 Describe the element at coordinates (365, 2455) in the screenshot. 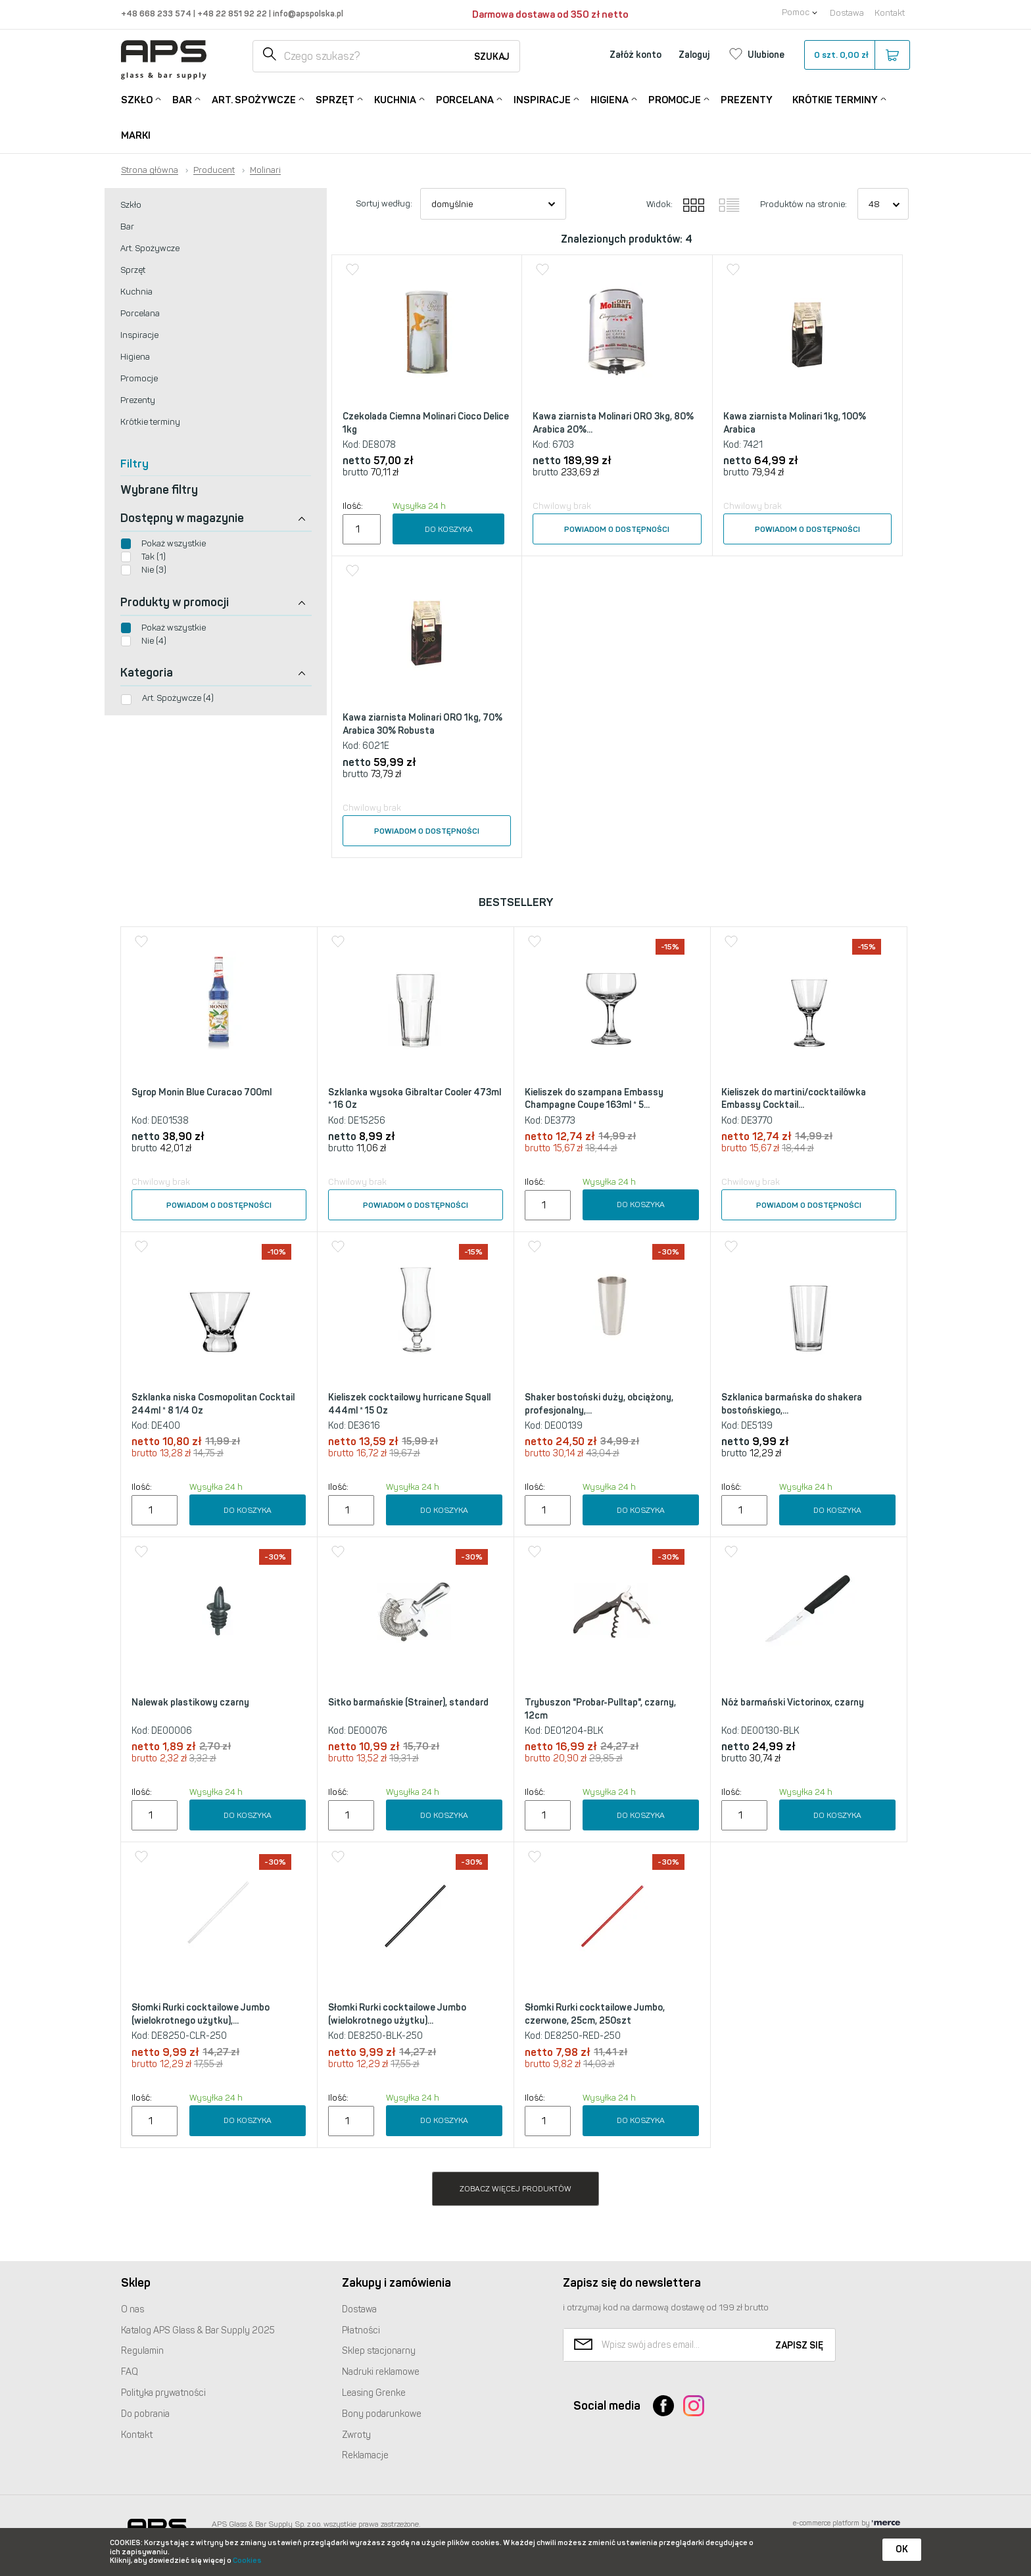

I see `Reklamacje` at that location.